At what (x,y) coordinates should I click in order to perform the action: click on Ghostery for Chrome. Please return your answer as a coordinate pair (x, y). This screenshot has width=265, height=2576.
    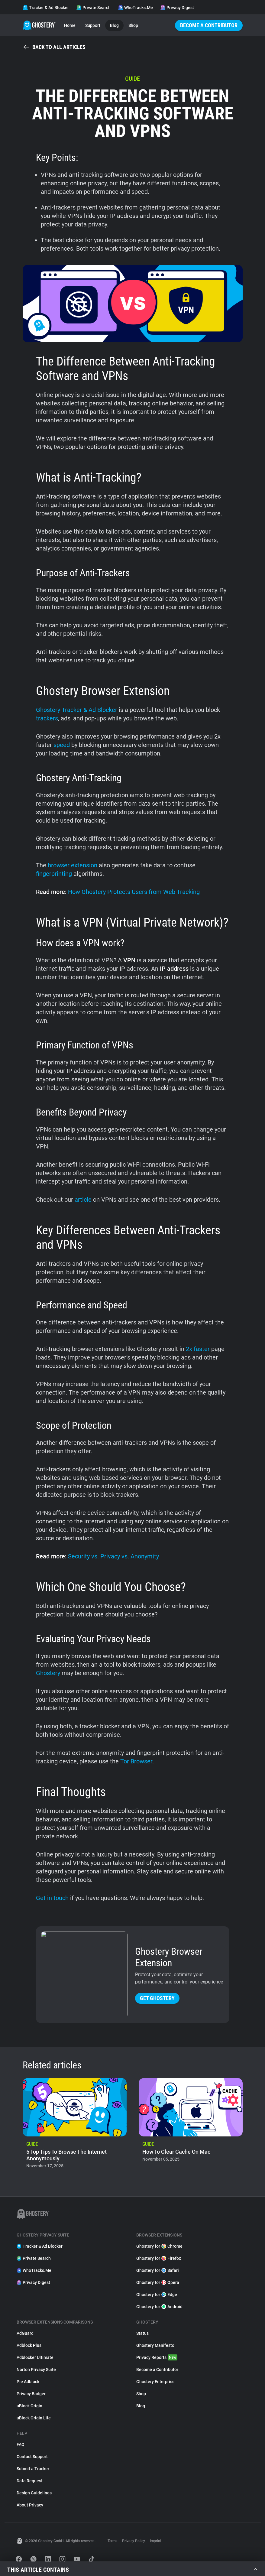
    Looking at the image, I should click on (159, 2246).